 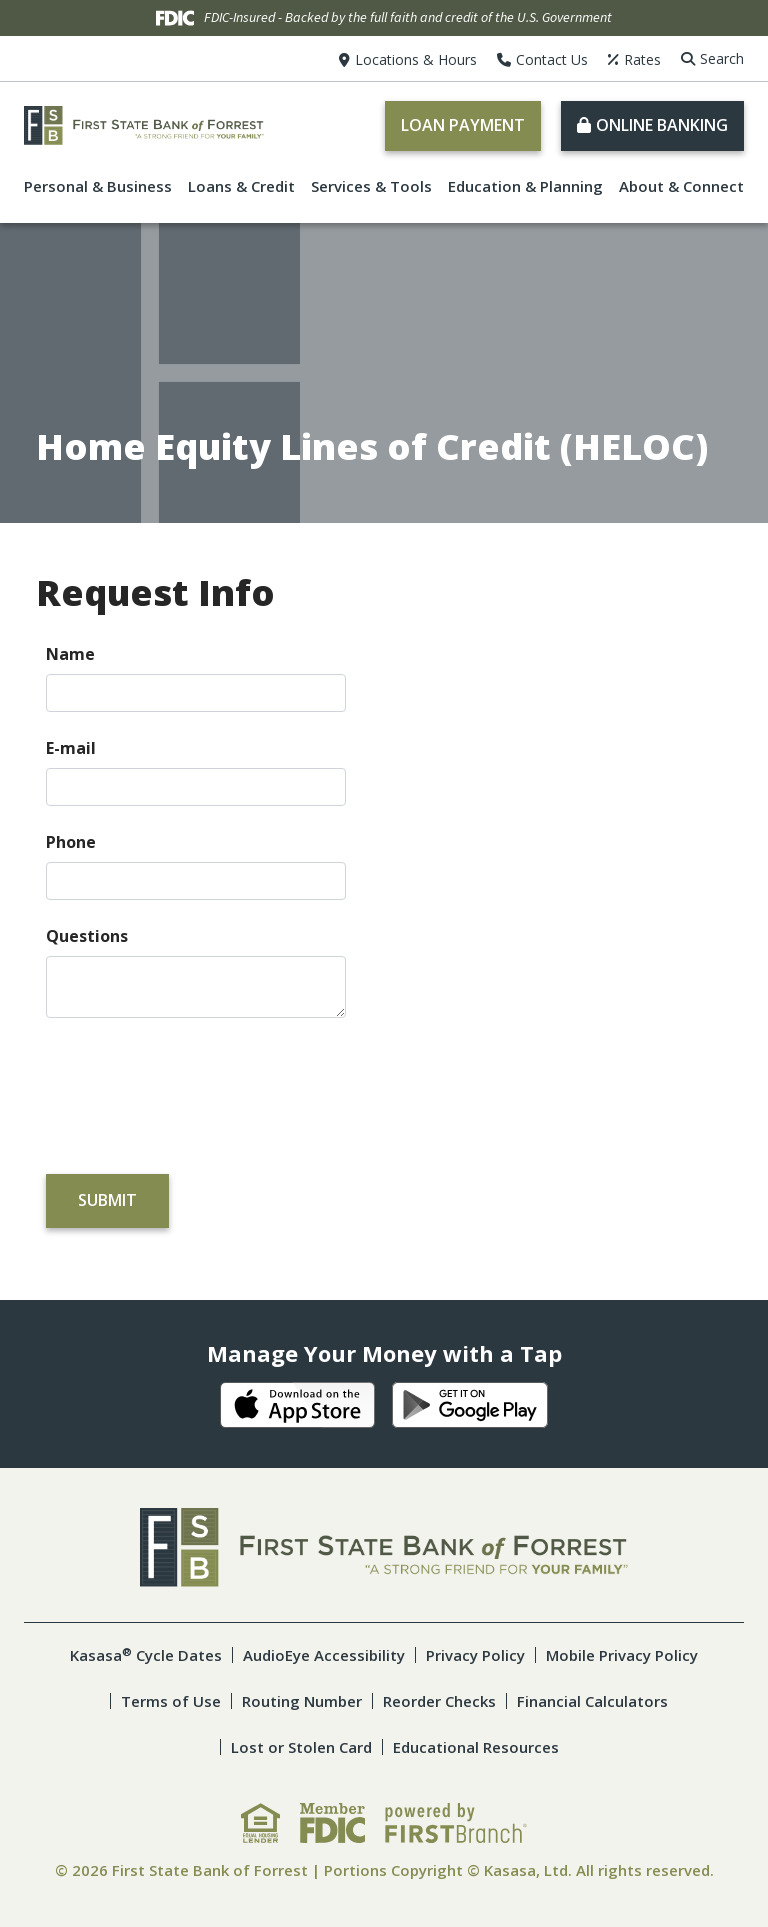 I want to click on Reorder Checks, so click(x=439, y=1701).